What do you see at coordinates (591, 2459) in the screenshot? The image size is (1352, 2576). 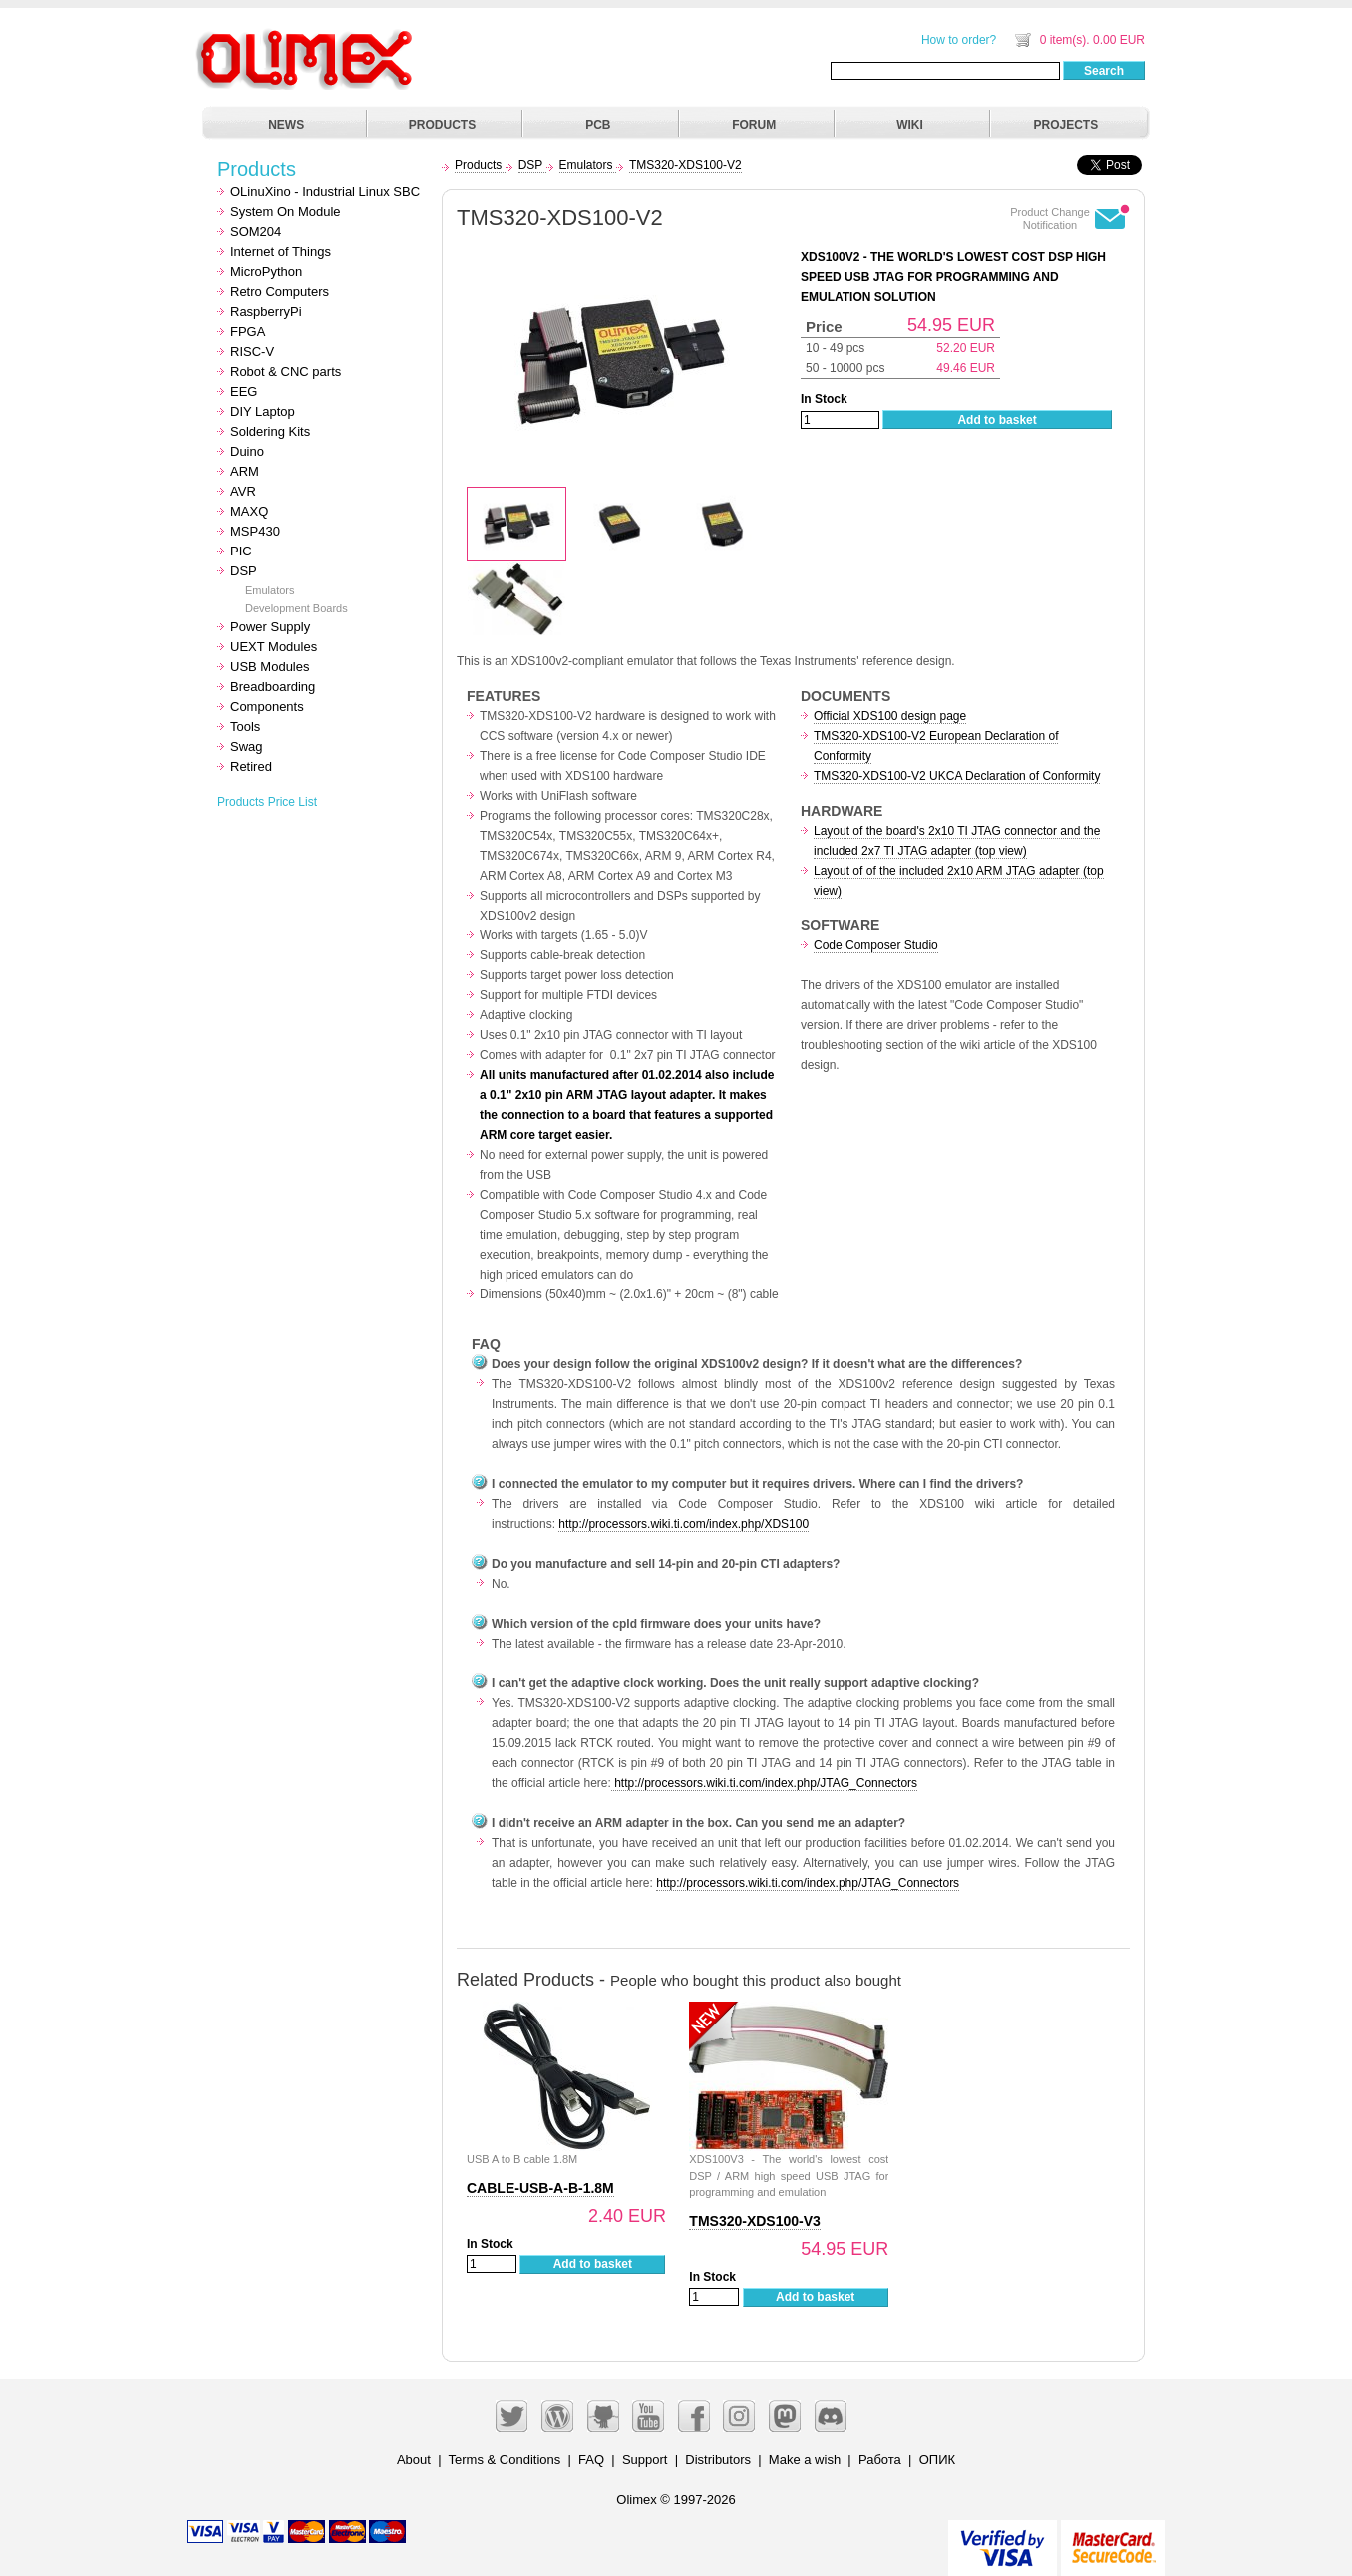 I see `FAQ` at bounding box center [591, 2459].